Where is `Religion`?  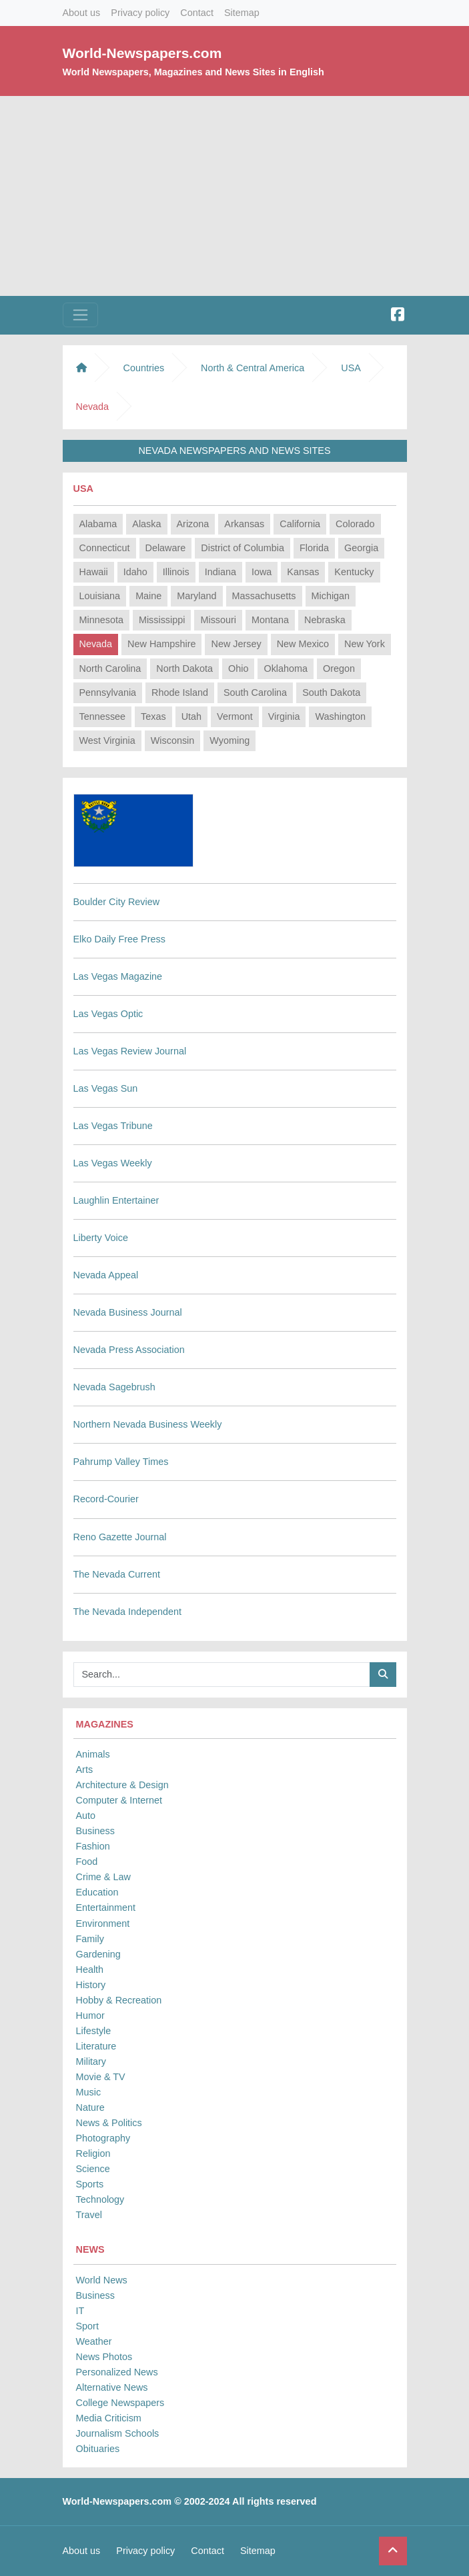
Religion is located at coordinates (93, 2153).